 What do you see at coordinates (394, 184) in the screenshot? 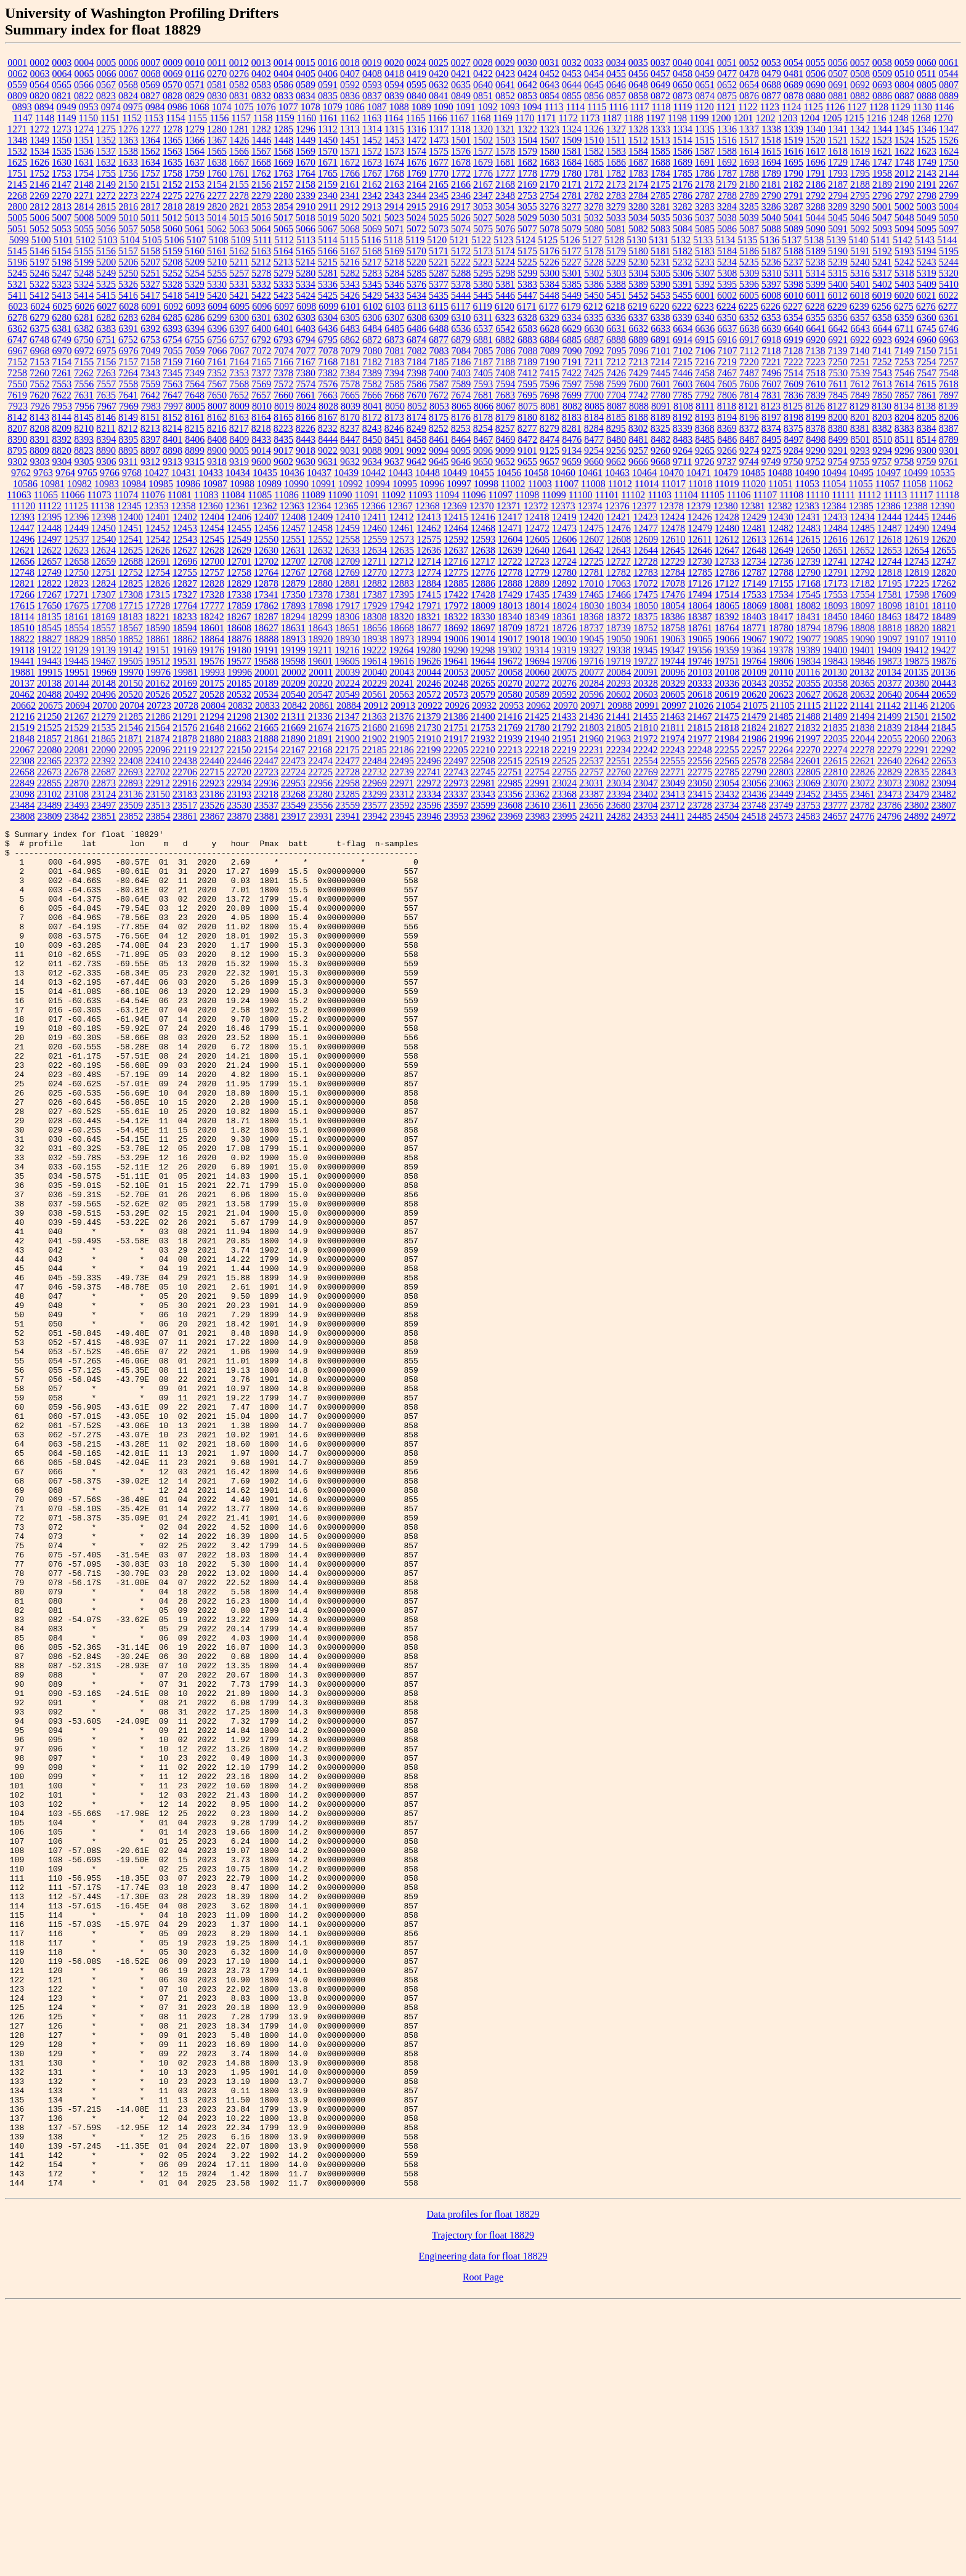
I see `2163` at bounding box center [394, 184].